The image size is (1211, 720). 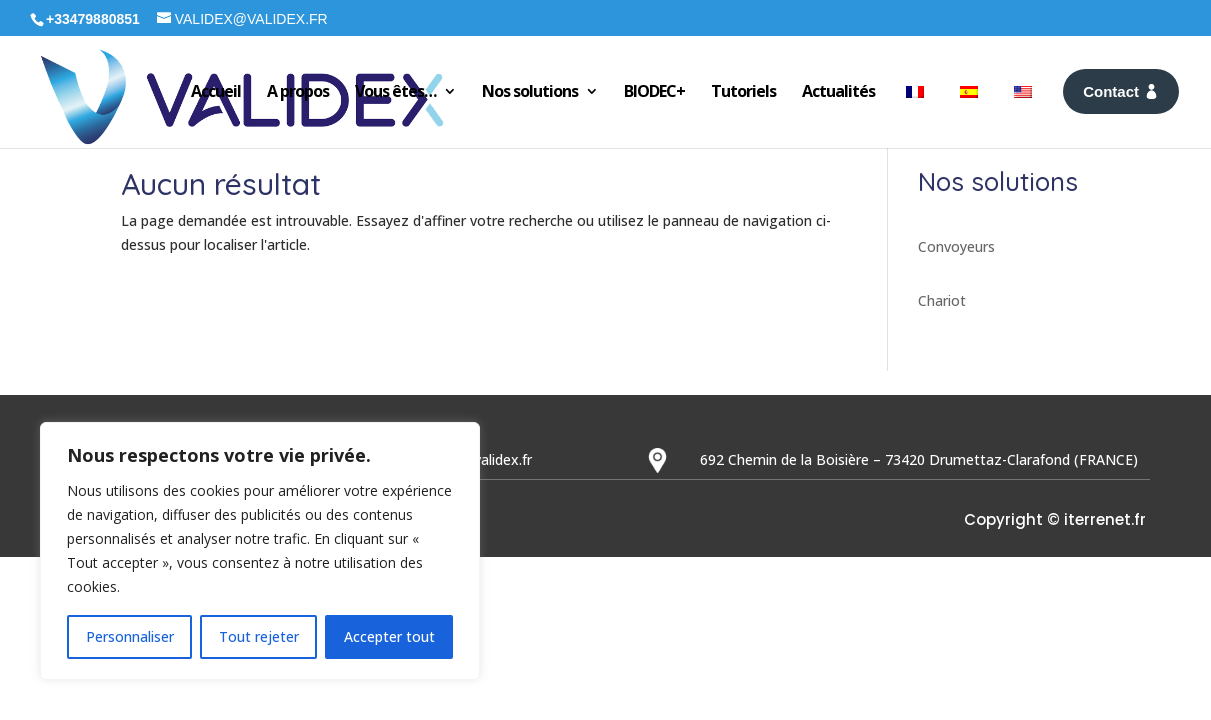 What do you see at coordinates (942, 300) in the screenshot?
I see `Chariot` at bounding box center [942, 300].